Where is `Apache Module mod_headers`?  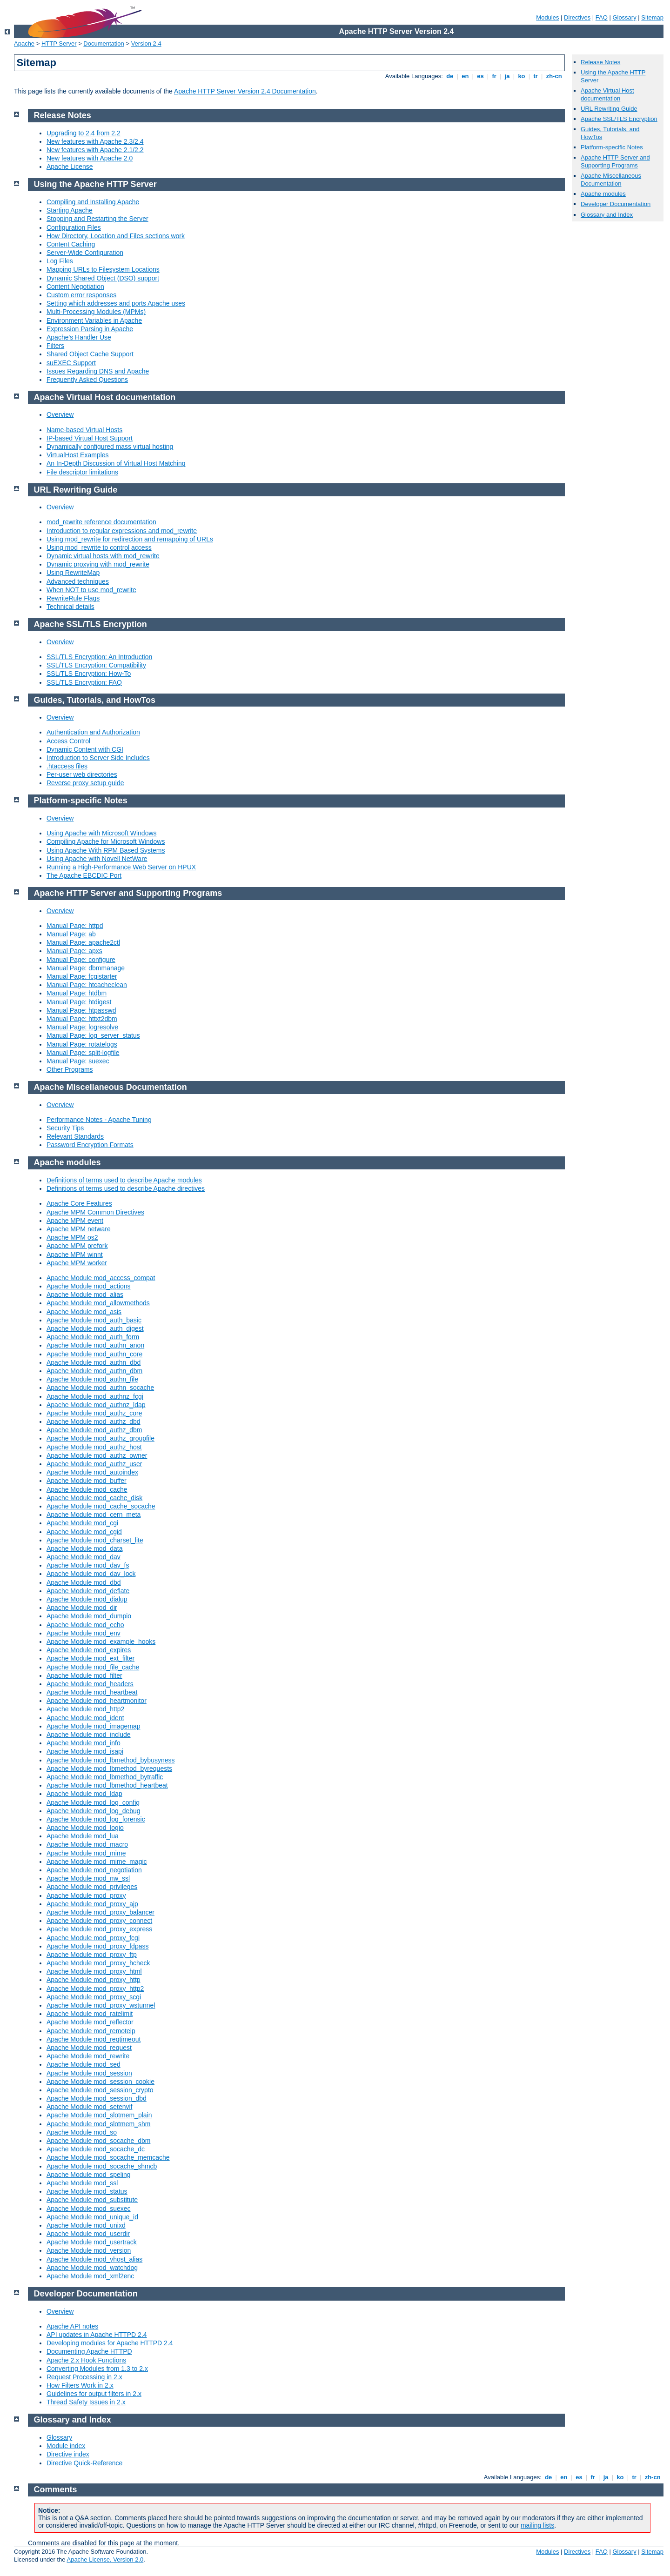
Apache Module mod_headers is located at coordinates (90, 1684).